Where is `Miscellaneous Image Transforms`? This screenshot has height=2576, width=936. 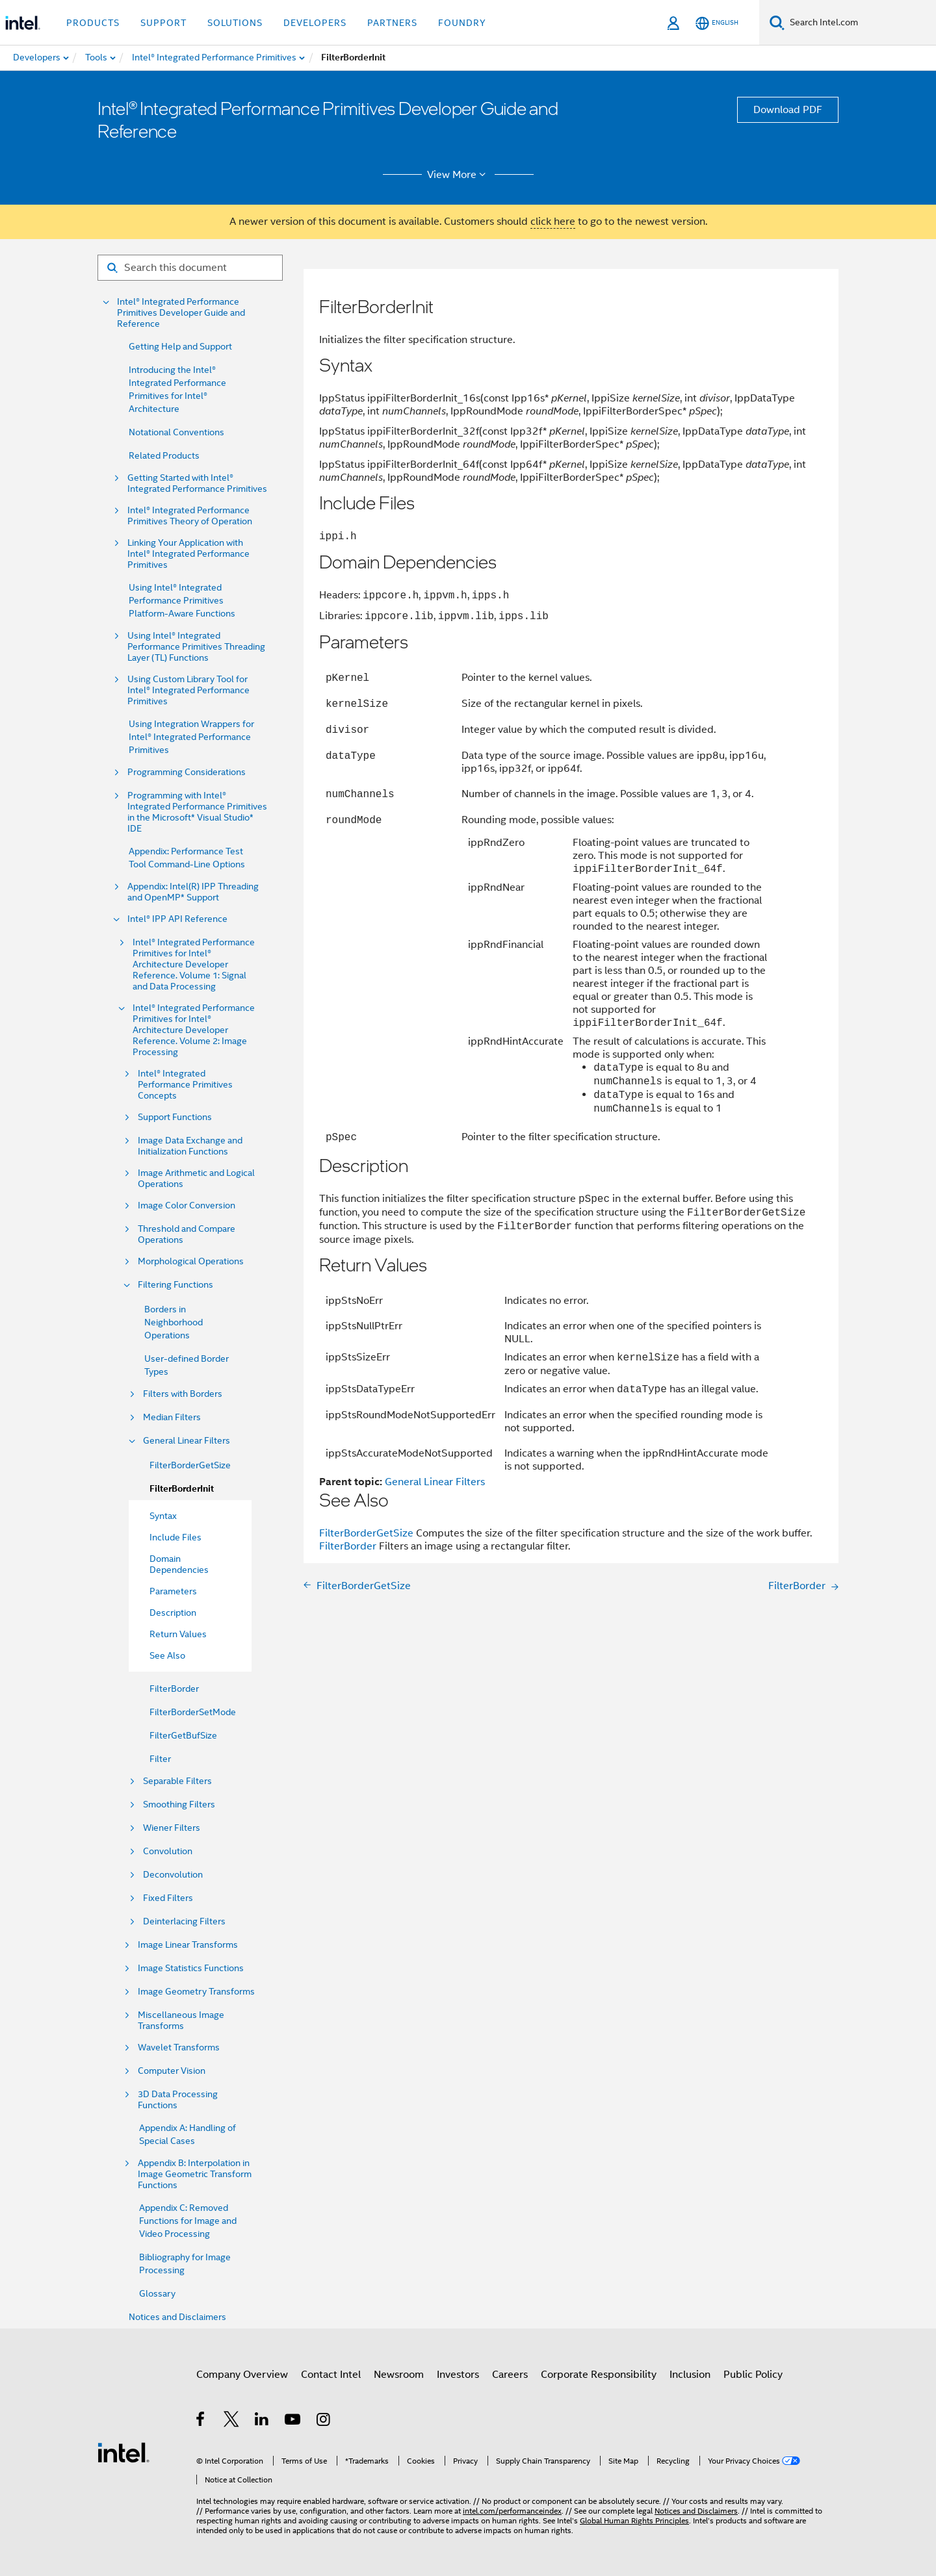
Miscellaneous Image Transforms is located at coordinates (181, 2020).